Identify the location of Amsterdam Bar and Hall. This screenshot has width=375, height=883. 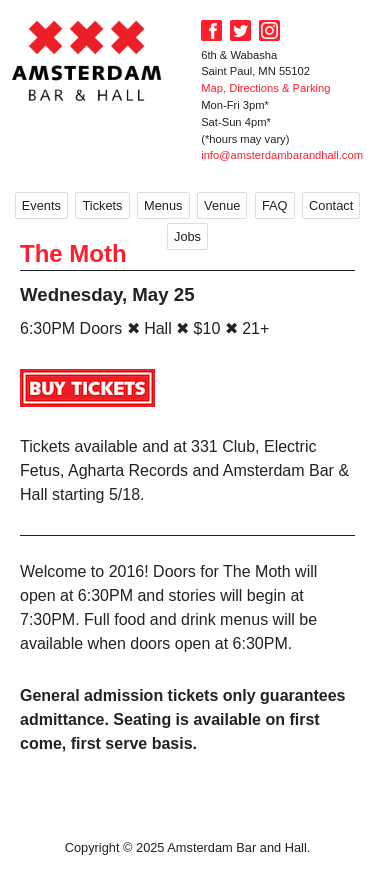
(87, 60).